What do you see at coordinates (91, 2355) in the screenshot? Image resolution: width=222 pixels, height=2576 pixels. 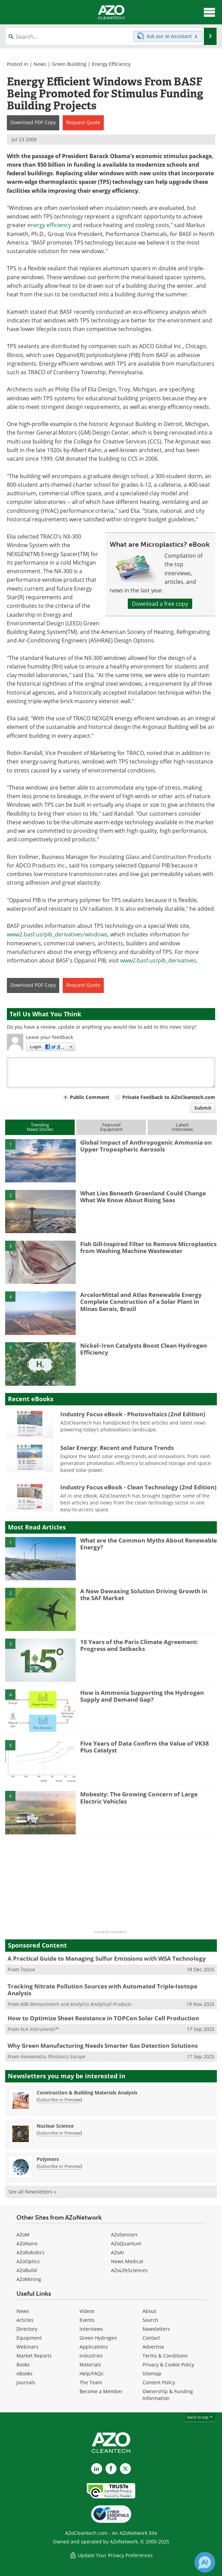 I see `Industries` at bounding box center [91, 2355].